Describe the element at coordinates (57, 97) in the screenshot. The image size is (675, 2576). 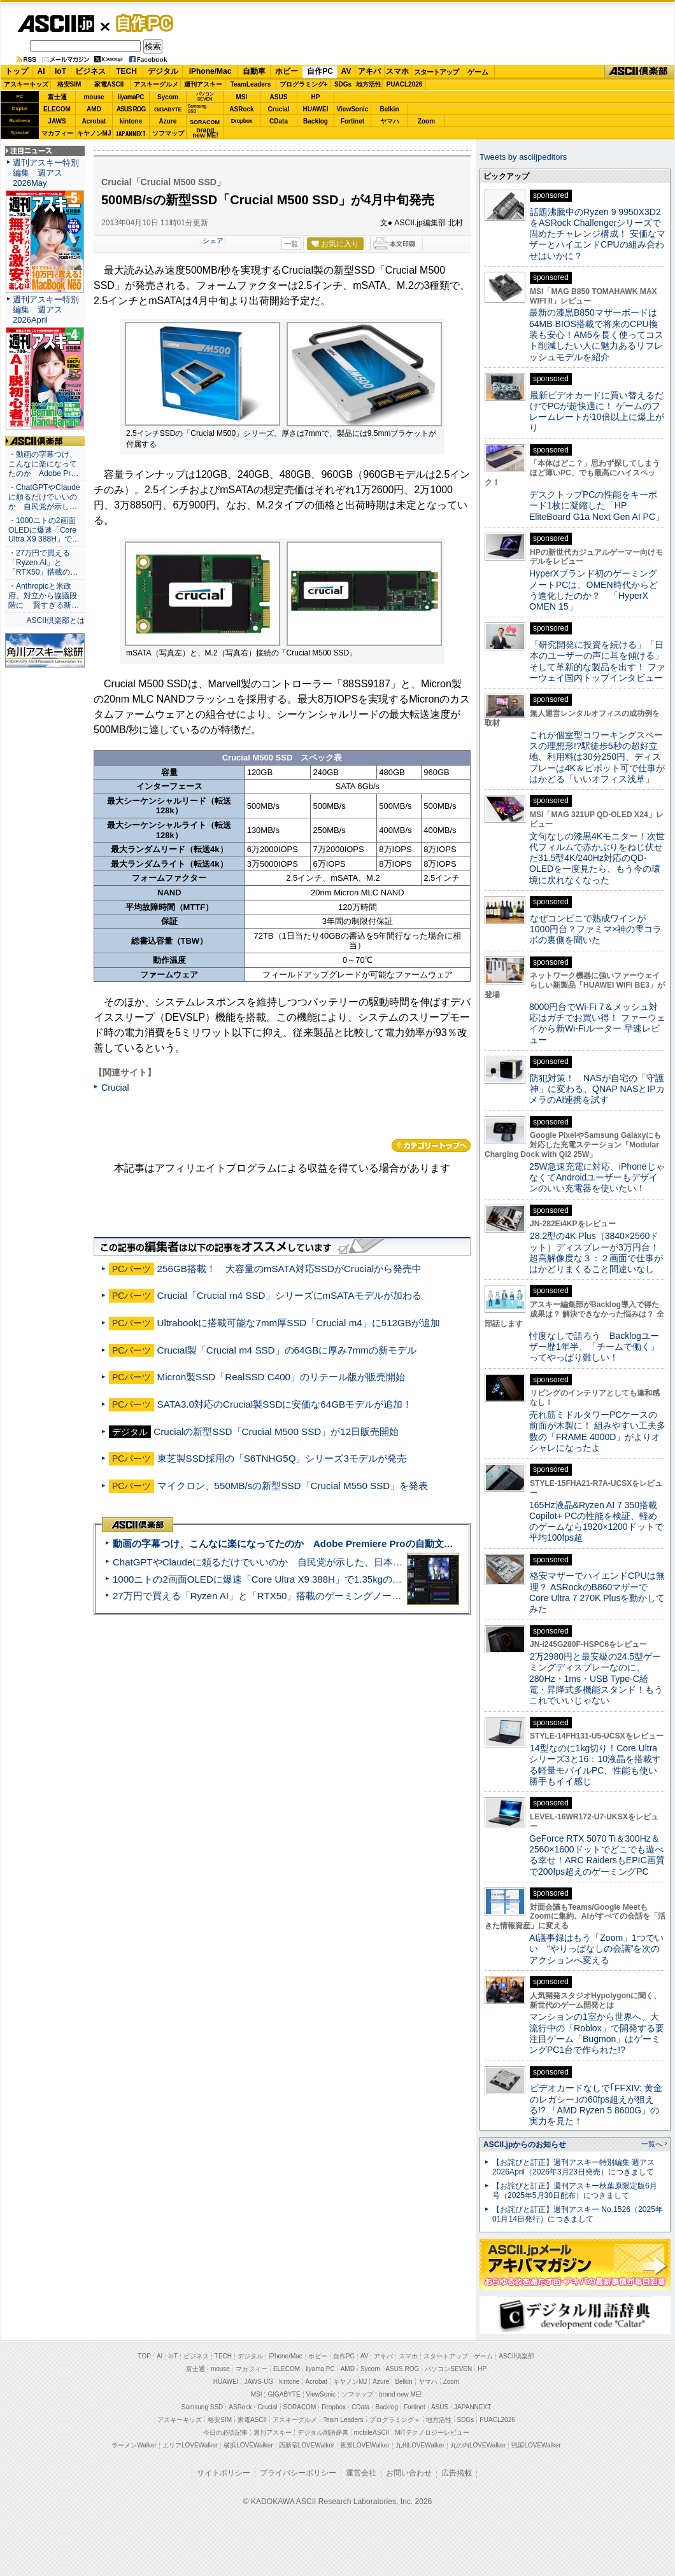
I see `富士通` at that location.